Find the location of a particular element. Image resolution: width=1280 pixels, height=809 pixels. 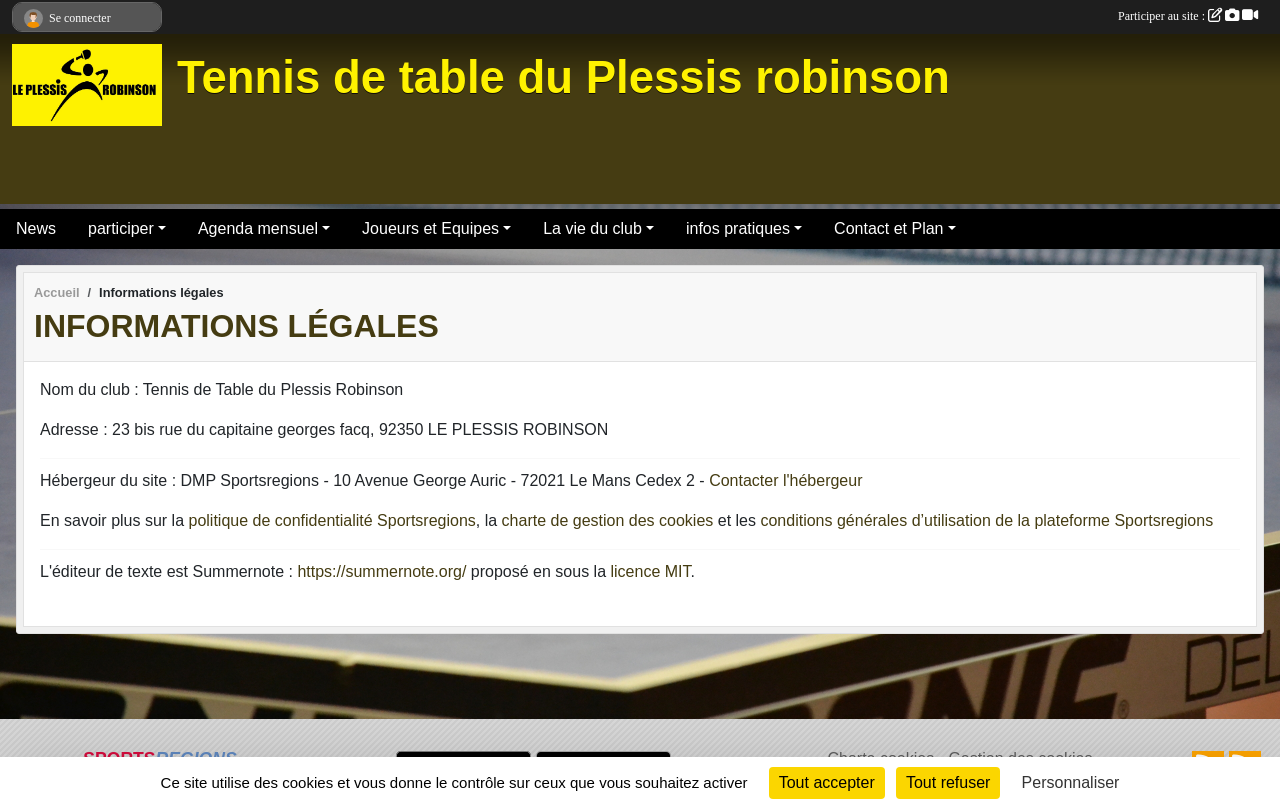

Tennis de table du Plessis robinson is located at coordinates (563, 77).